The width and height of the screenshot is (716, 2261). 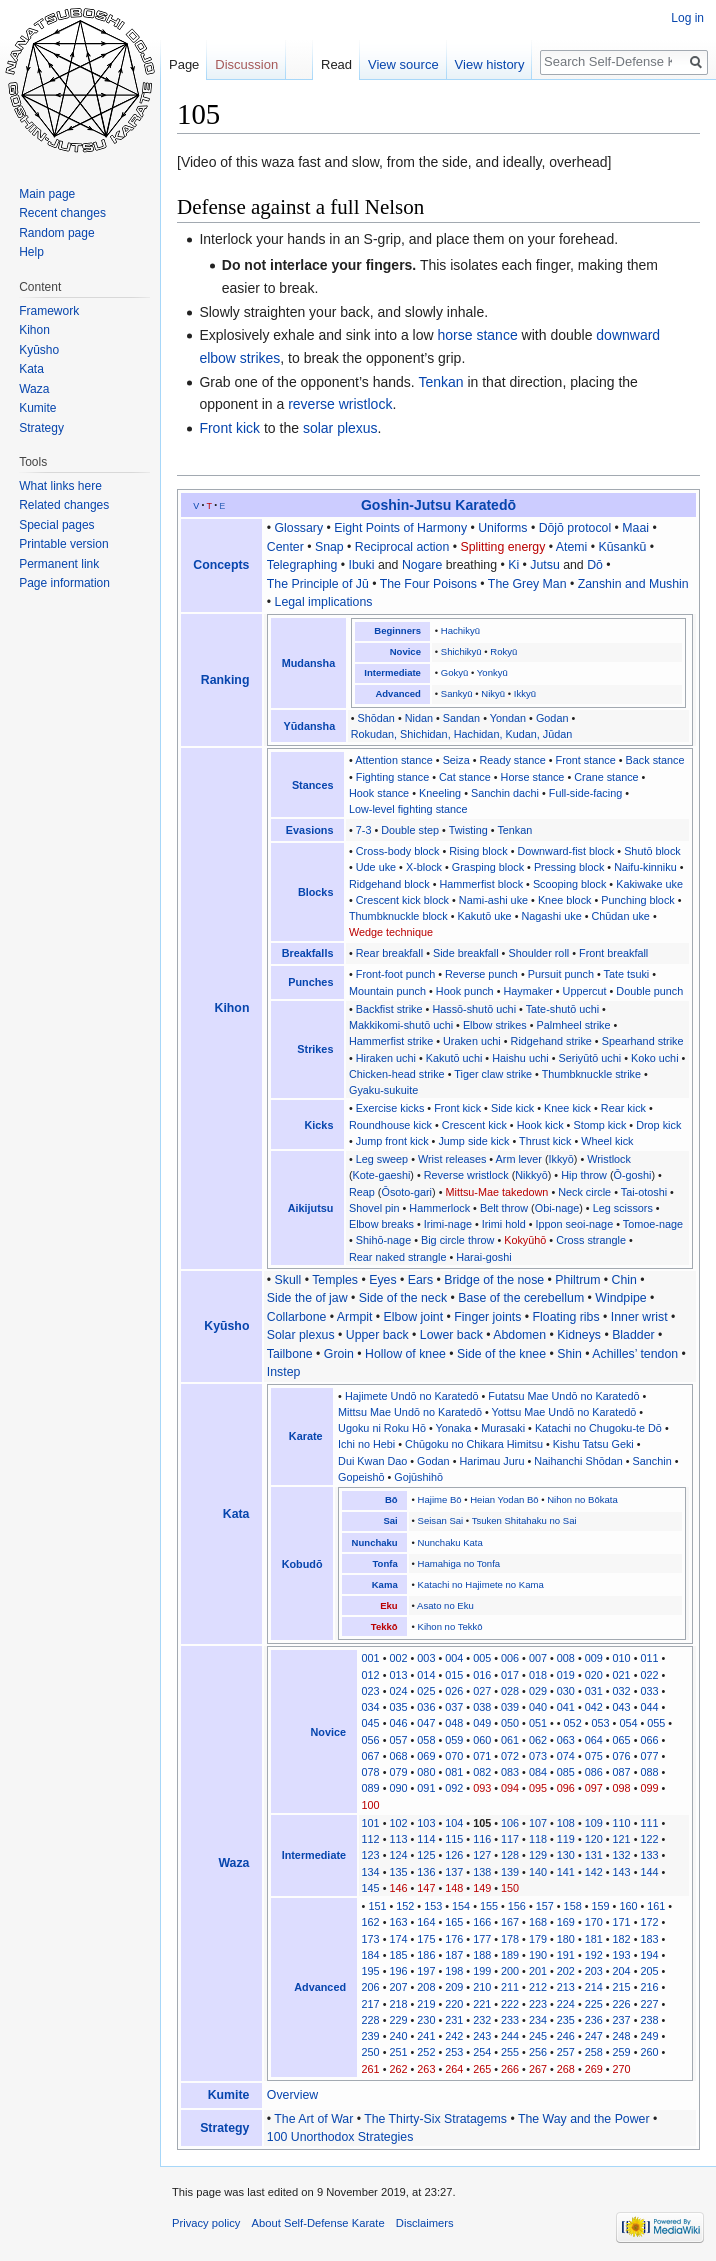 What do you see at coordinates (512, 1108) in the screenshot?
I see `Side kick` at bounding box center [512, 1108].